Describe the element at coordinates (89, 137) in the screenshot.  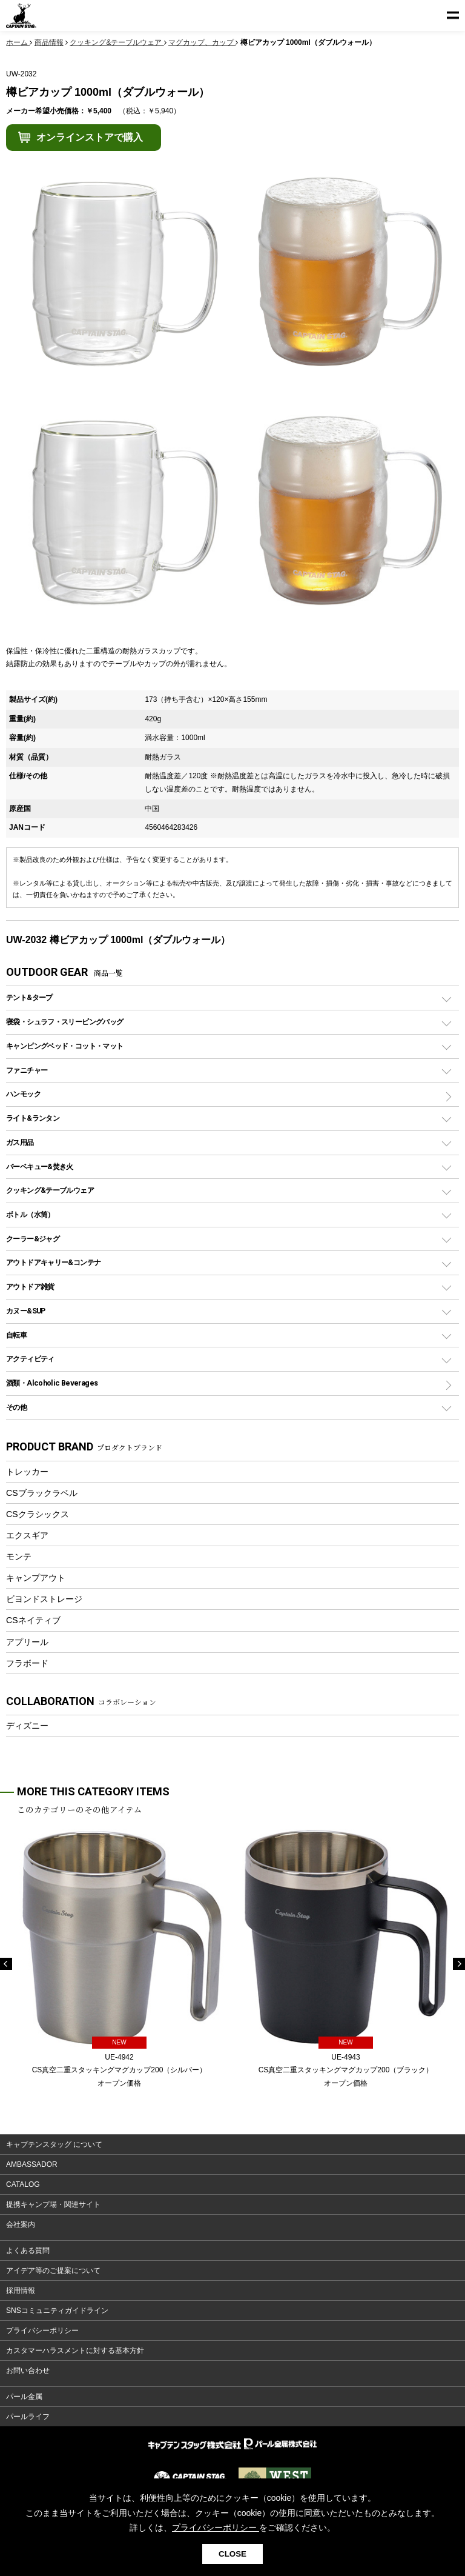
I see `オンラインストアで購入` at that location.